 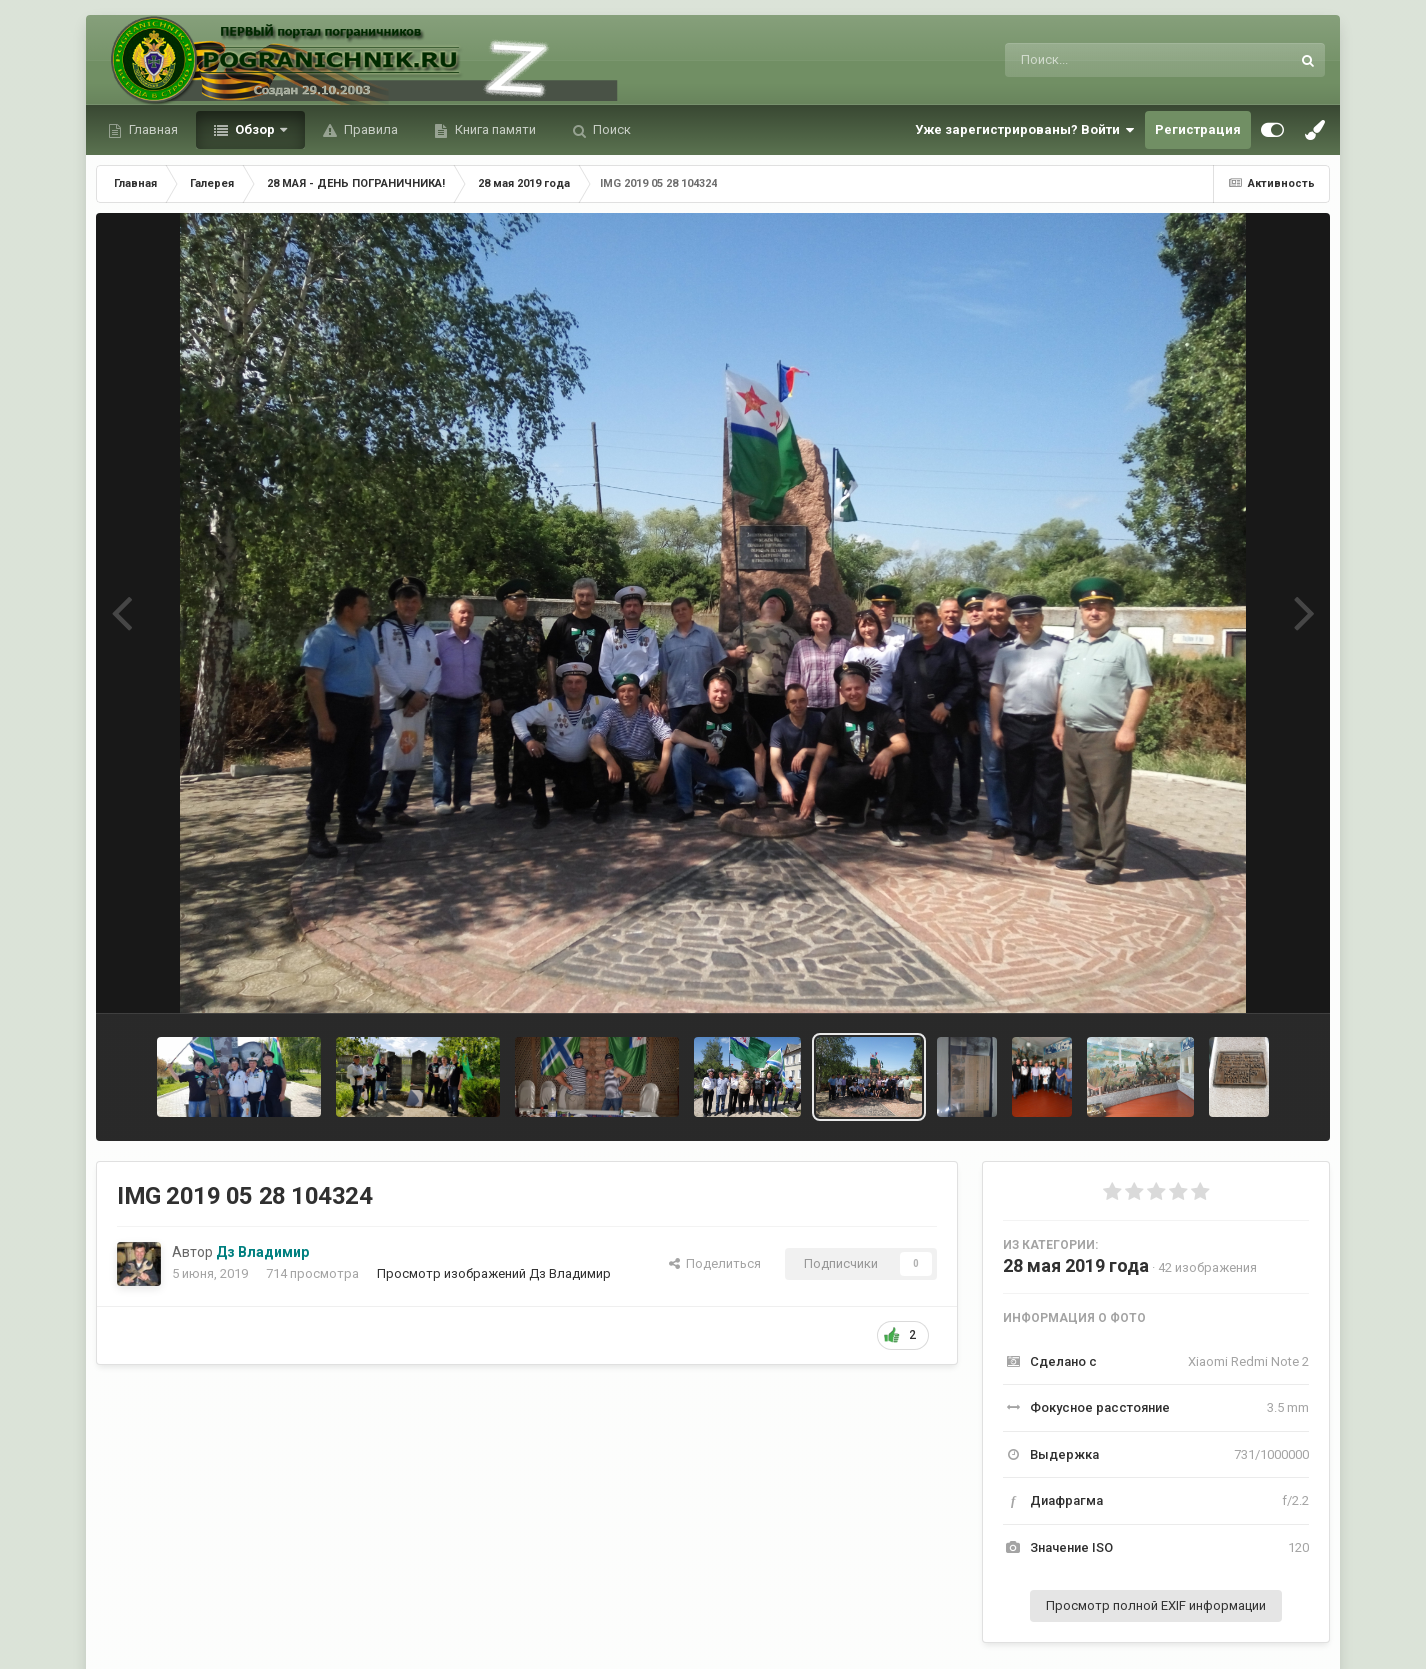 What do you see at coordinates (715, 1263) in the screenshot?
I see `Поделиться` at bounding box center [715, 1263].